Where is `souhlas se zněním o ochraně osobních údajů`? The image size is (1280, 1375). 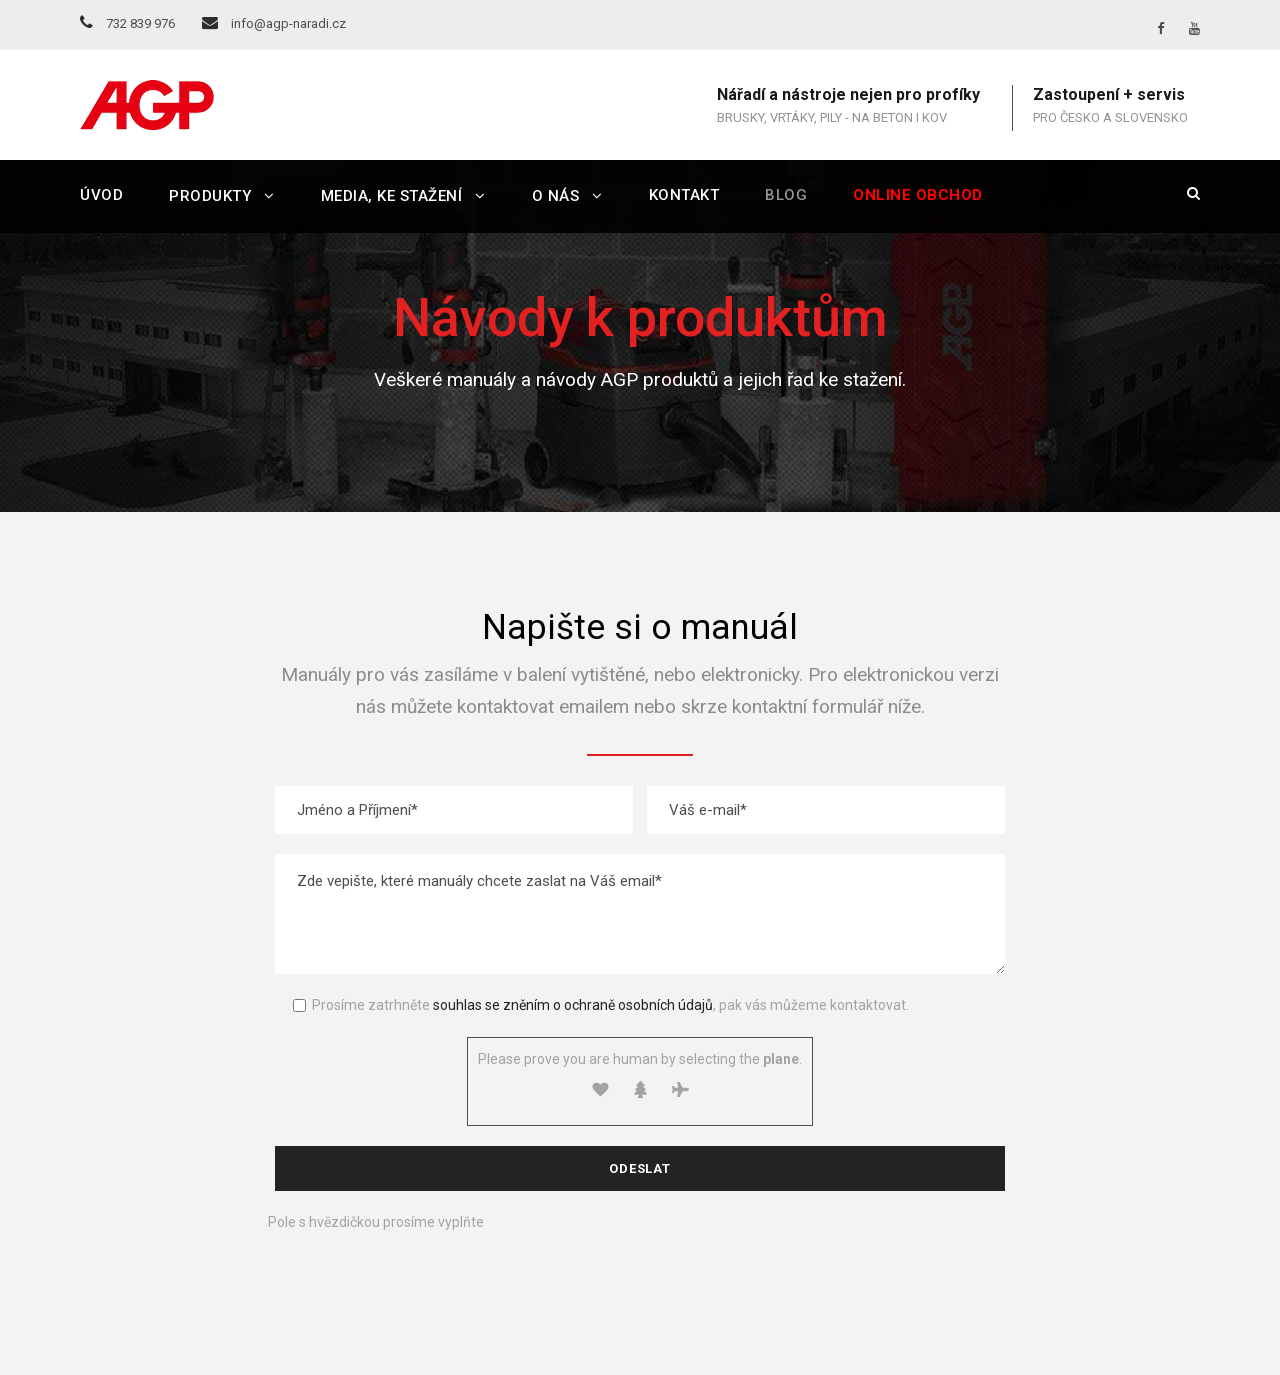
souhlas se zněním o ochraně osobních údajů is located at coordinates (573, 1005).